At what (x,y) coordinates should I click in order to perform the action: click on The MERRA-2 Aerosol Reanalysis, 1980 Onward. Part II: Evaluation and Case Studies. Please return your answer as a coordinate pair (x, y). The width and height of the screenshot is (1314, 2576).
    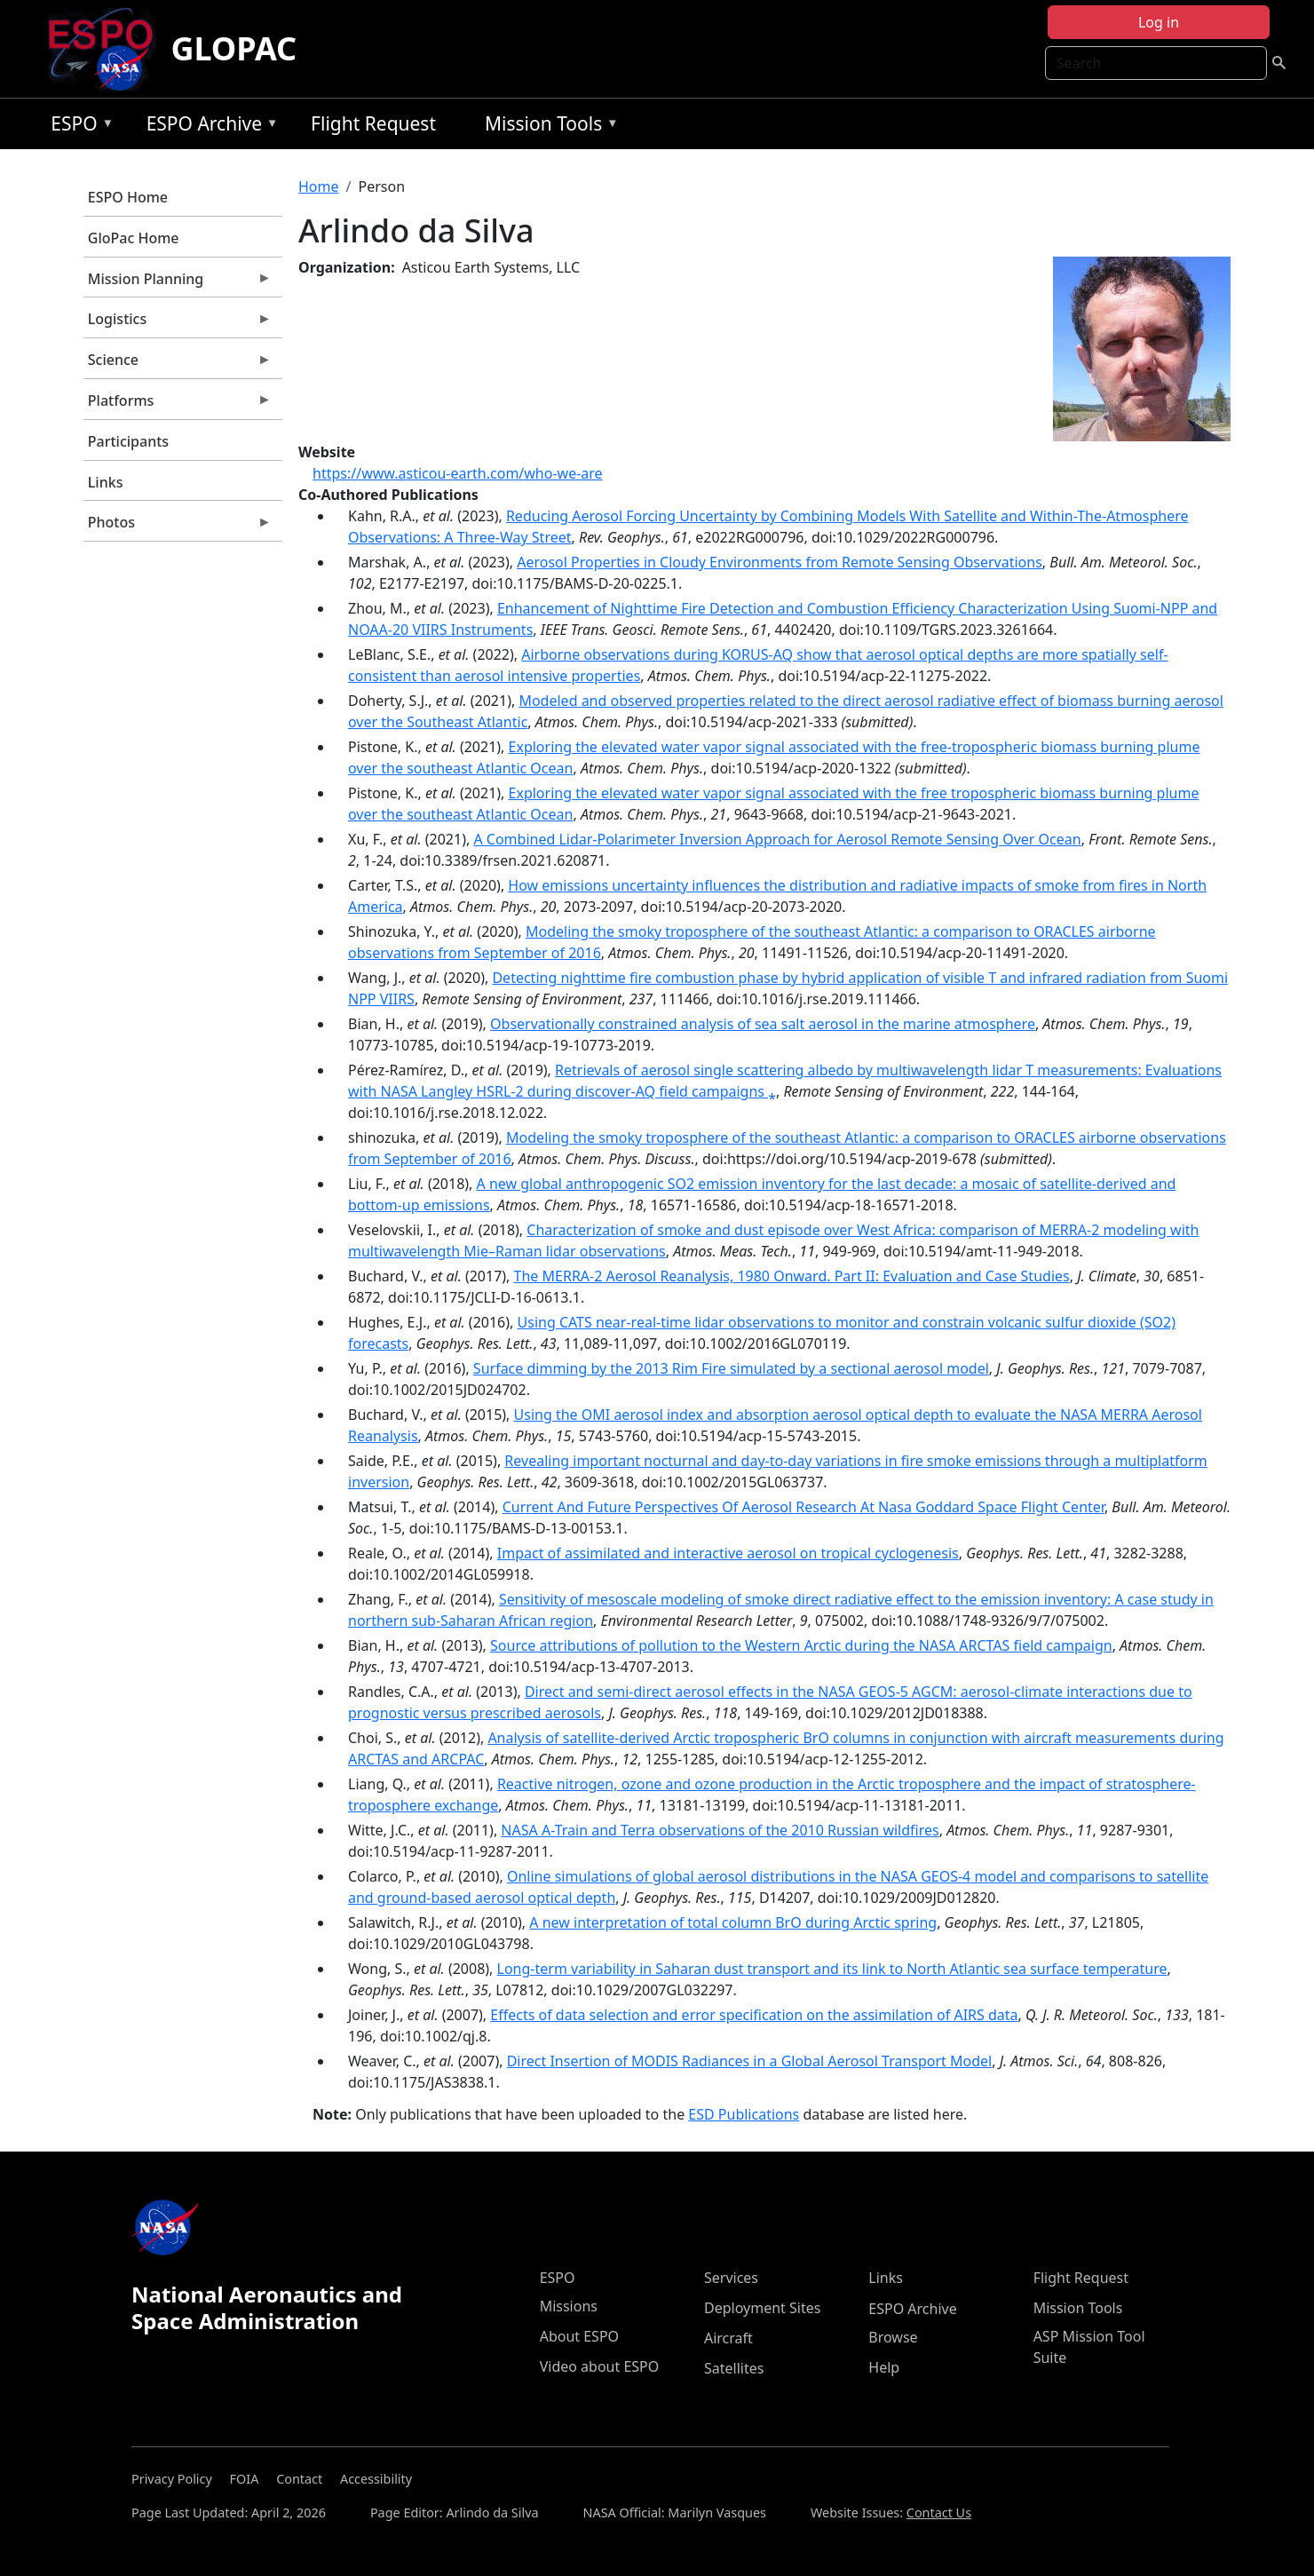
    Looking at the image, I should click on (792, 1276).